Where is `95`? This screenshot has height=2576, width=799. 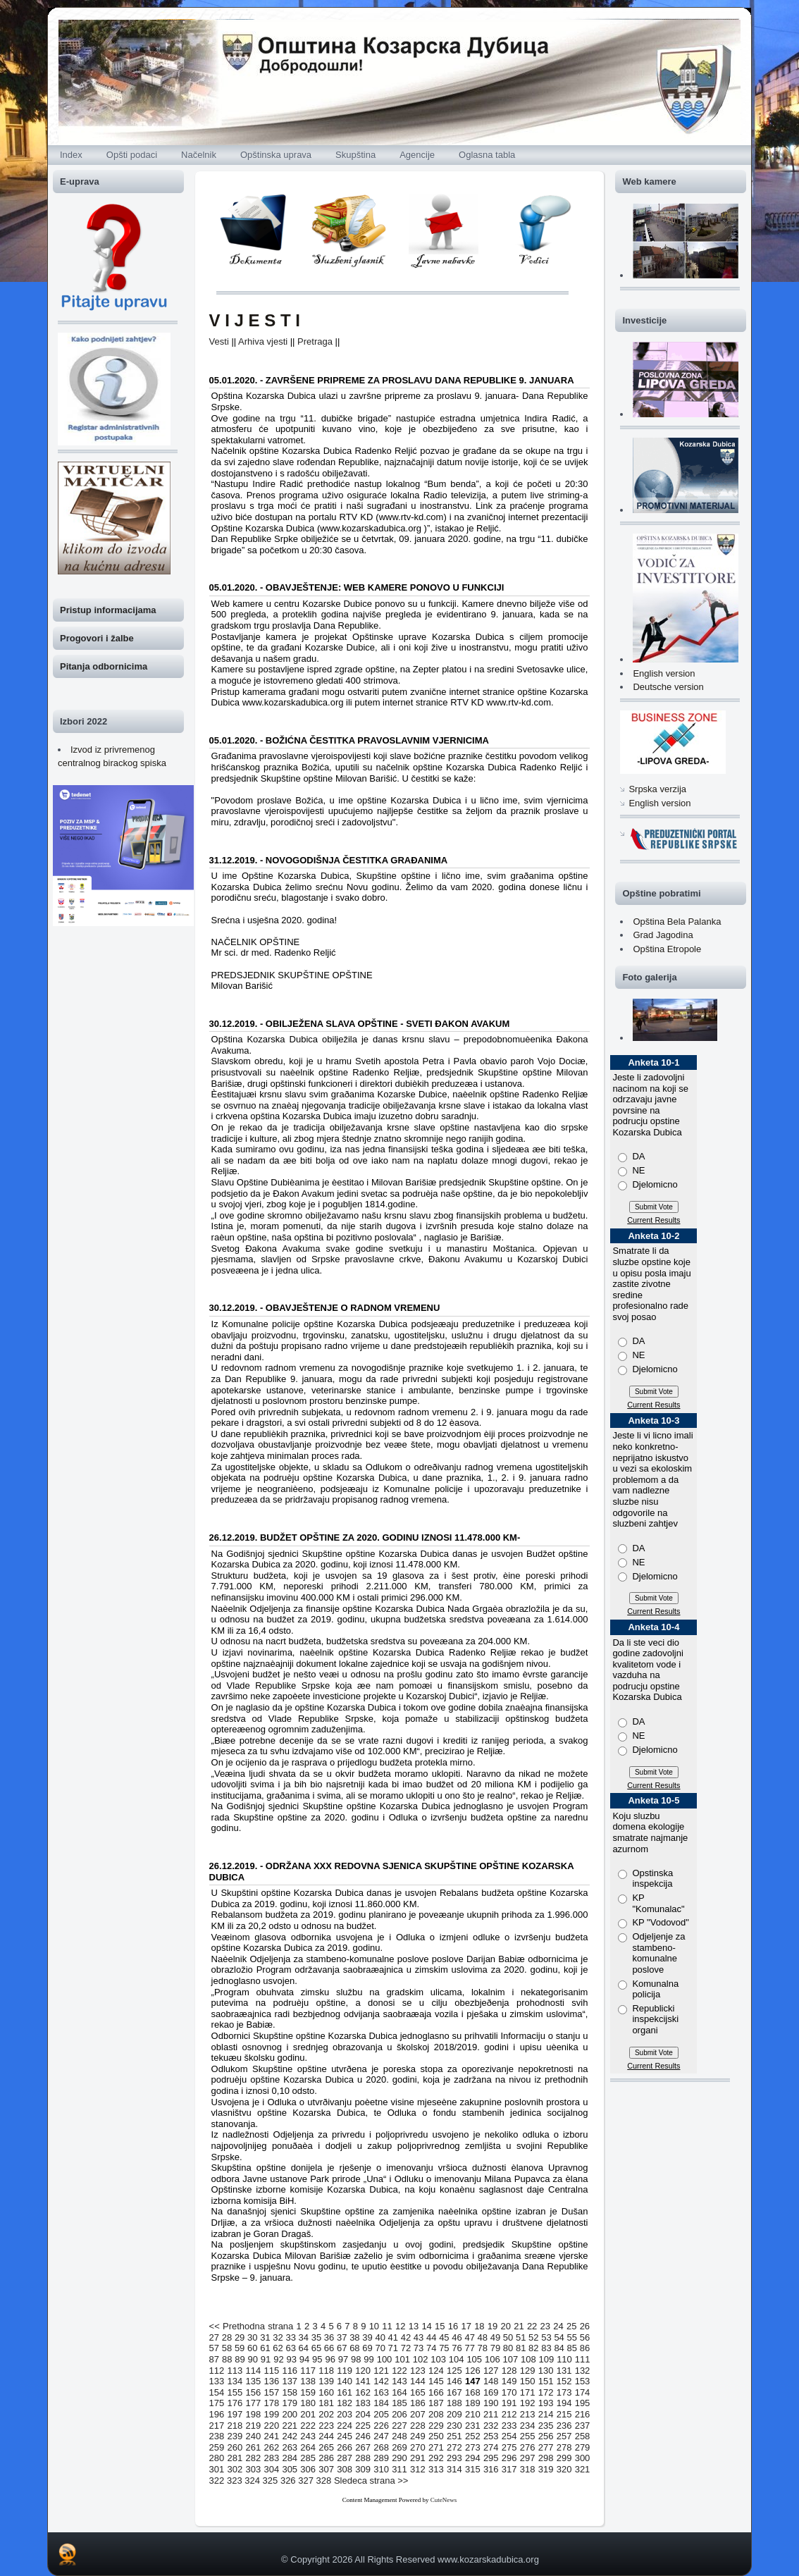 95 is located at coordinates (317, 2359).